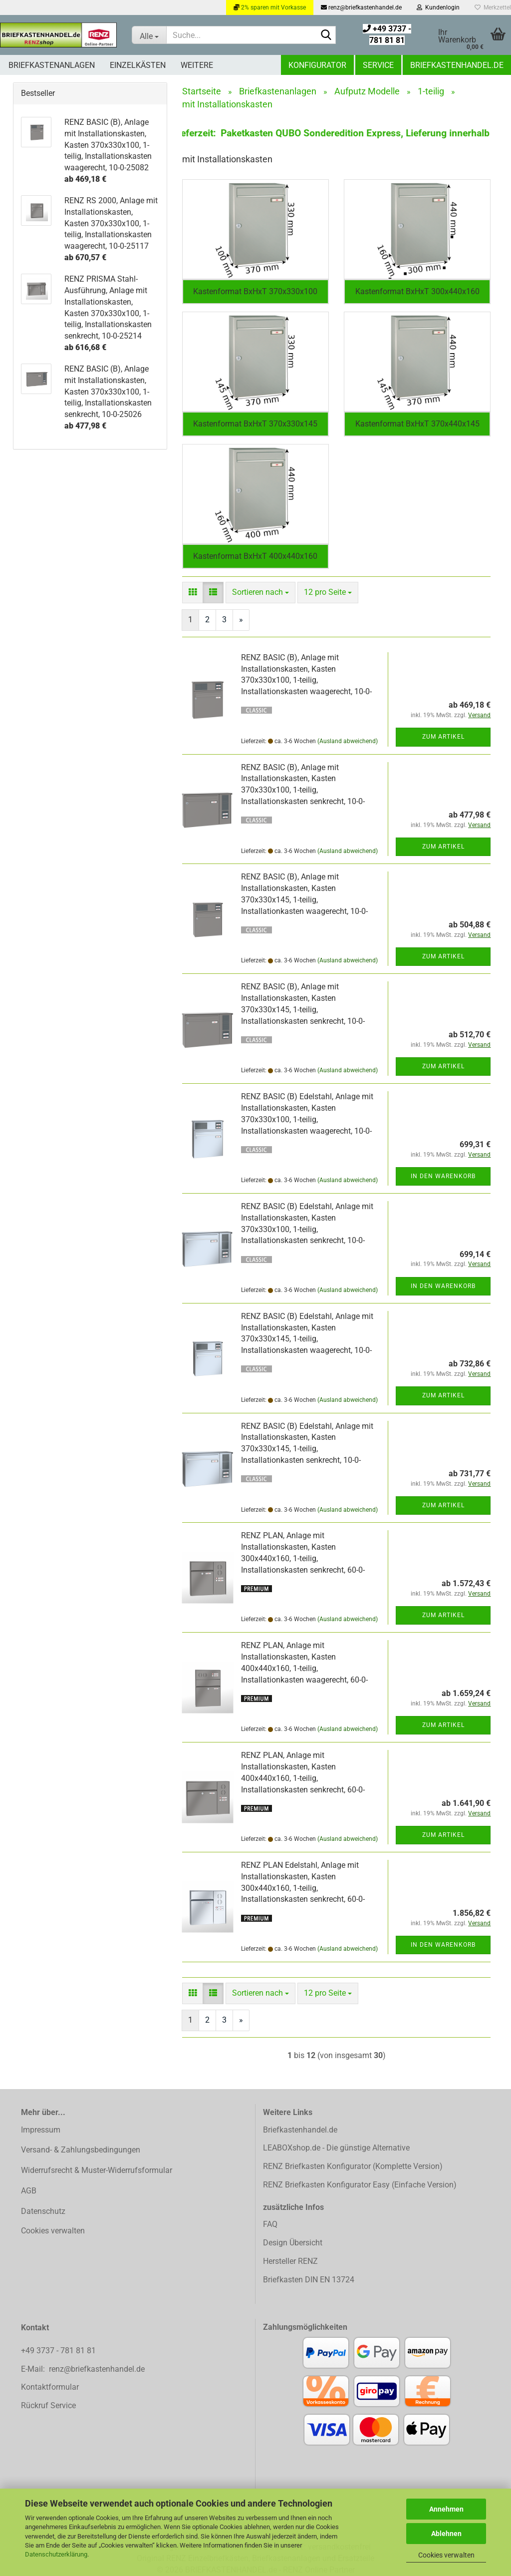 This screenshot has height=2576, width=511. I want to click on [Suchen], so click(326, 35).